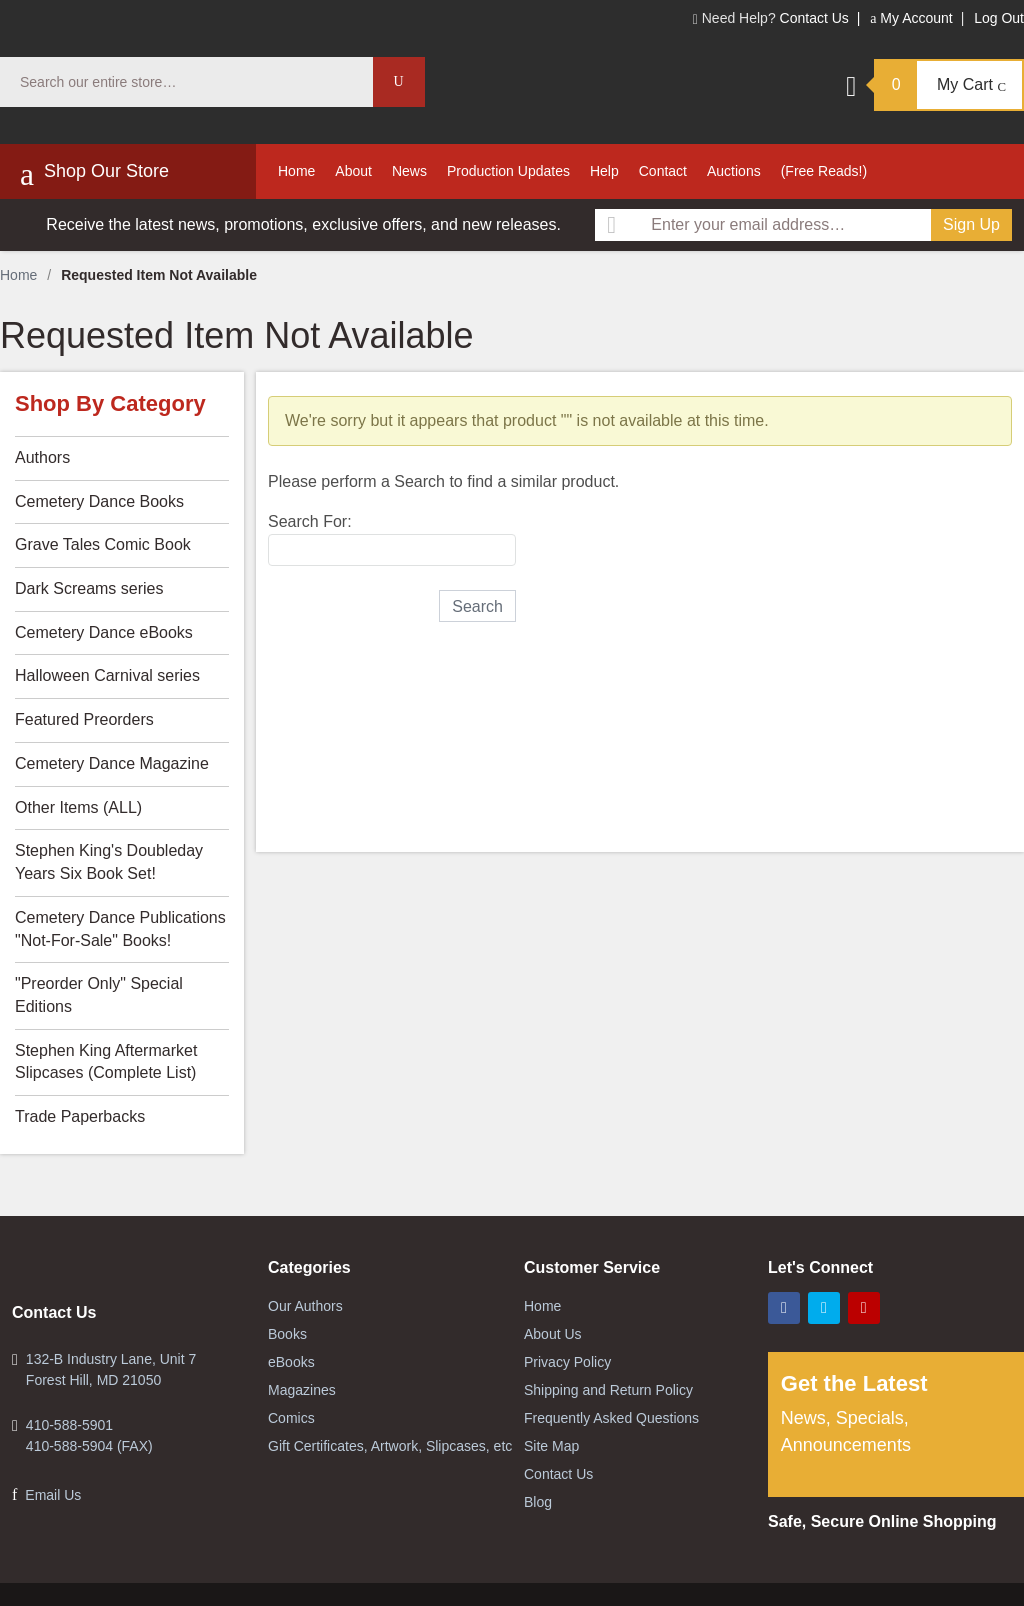 This screenshot has height=1606, width=1024. What do you see at coordinates (310, 521) in the screenshot?
I see `Search For:` at bounding box center [310, 521].